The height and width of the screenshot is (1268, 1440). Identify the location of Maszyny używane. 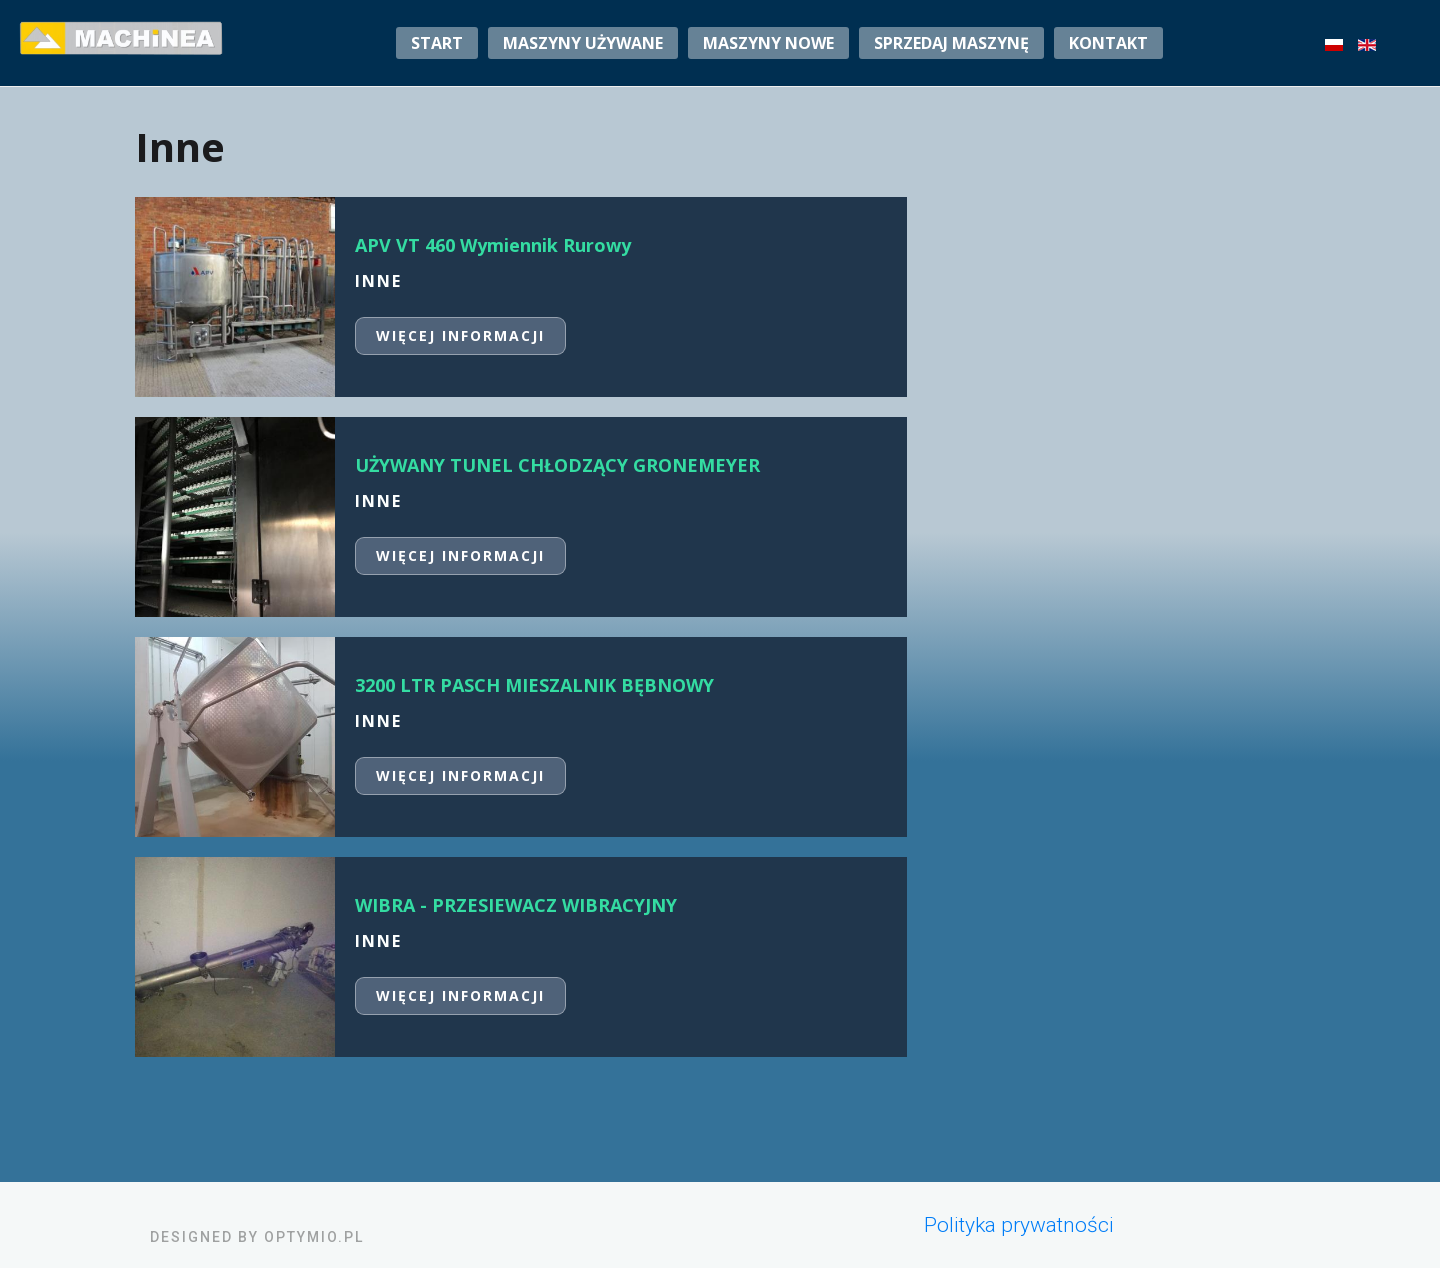
(583, 43).